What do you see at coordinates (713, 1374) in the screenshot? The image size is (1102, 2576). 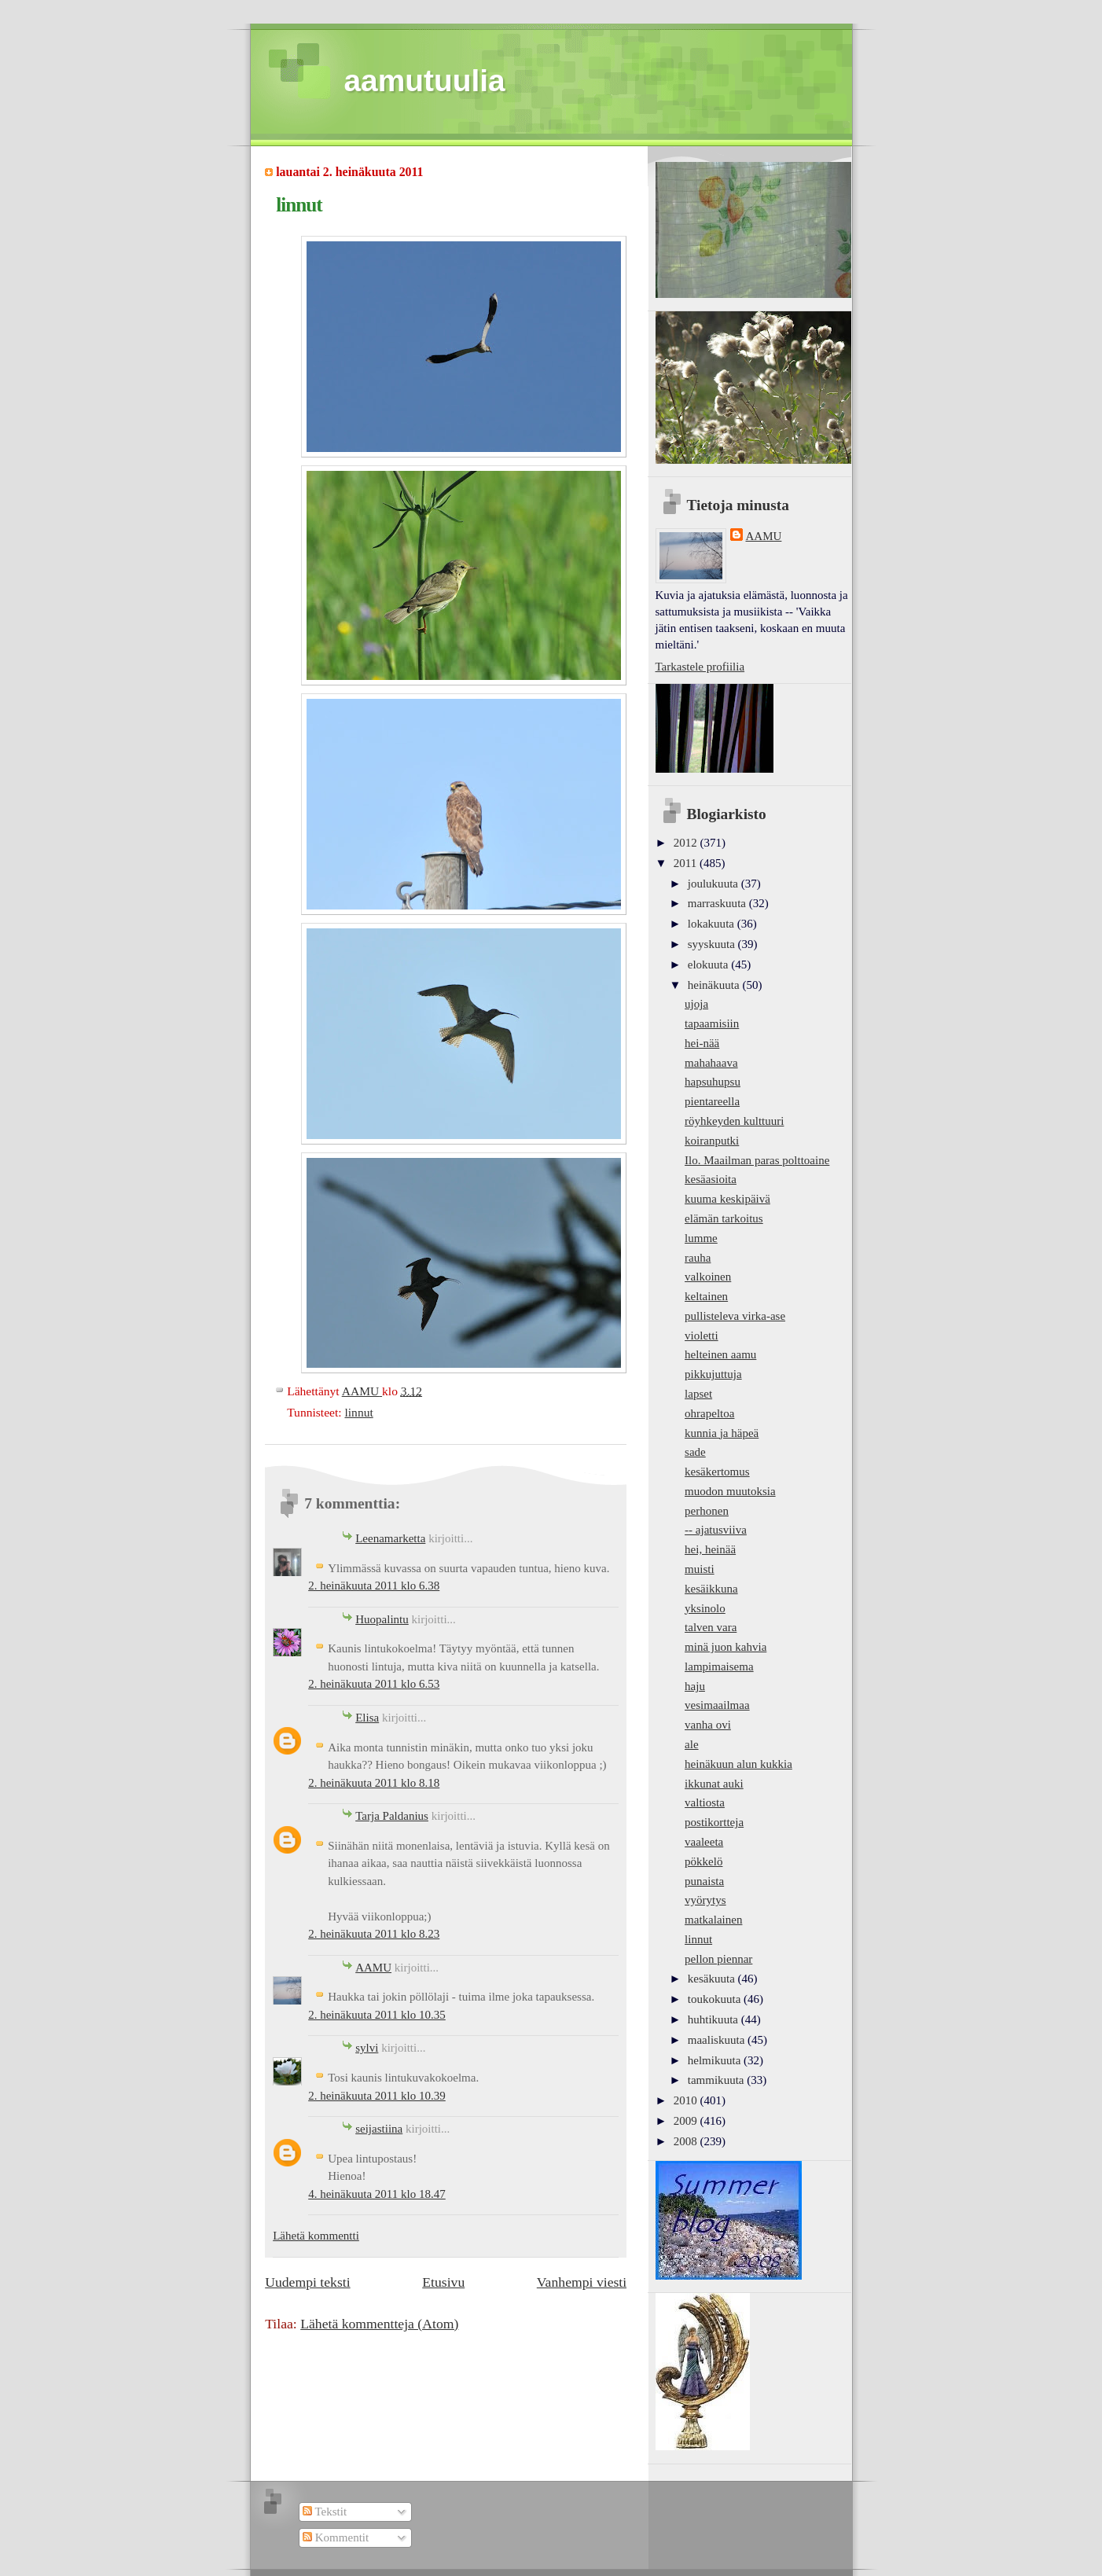 I see `pikkujuttuja` at bounding box center [713, 1374].